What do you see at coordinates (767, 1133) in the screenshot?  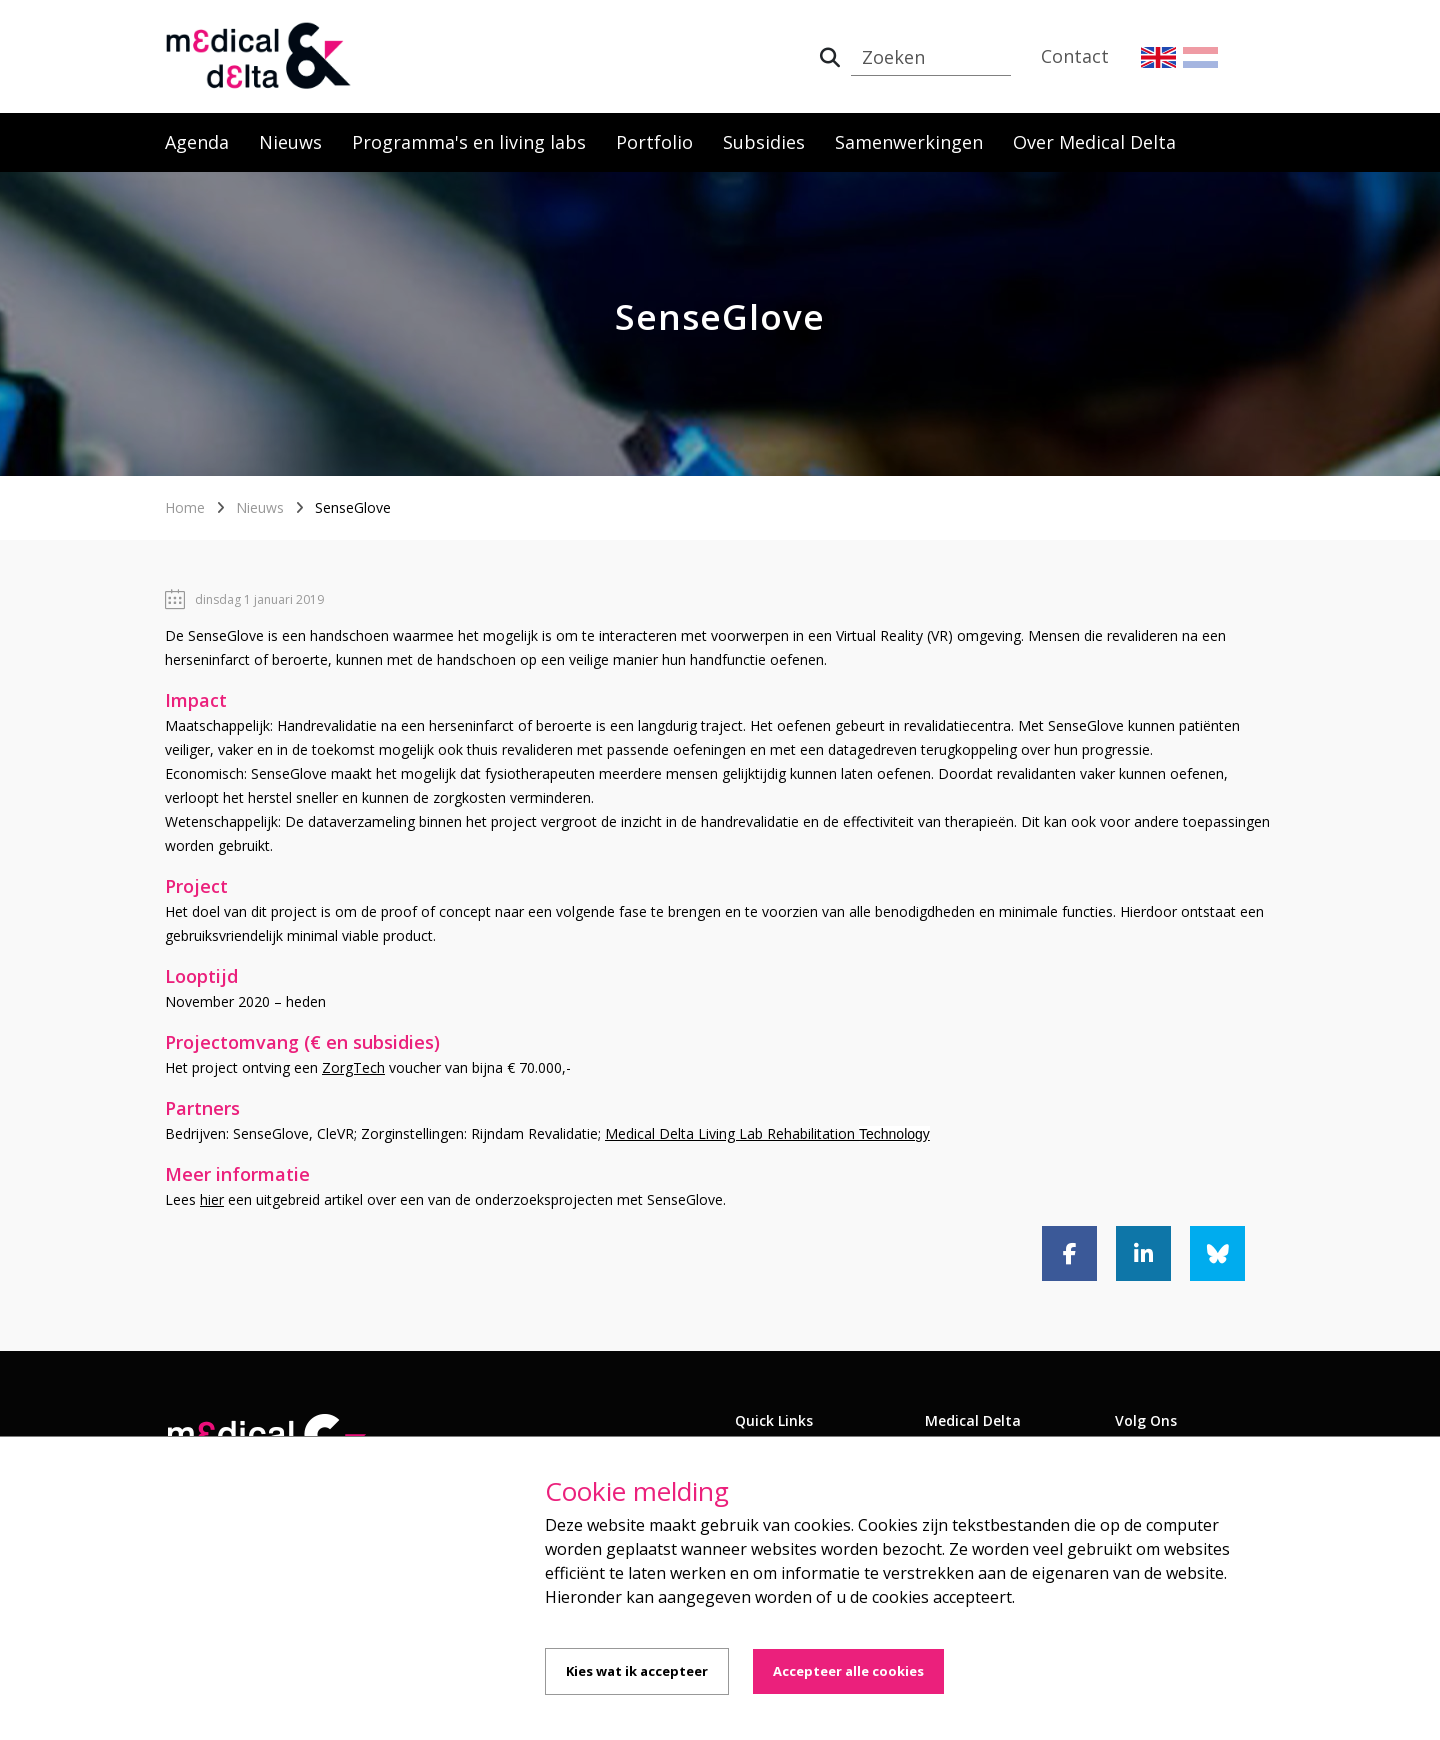 I see `Medical Delta Living Lab Rehabilitation` at bounding box center [767, 1133].